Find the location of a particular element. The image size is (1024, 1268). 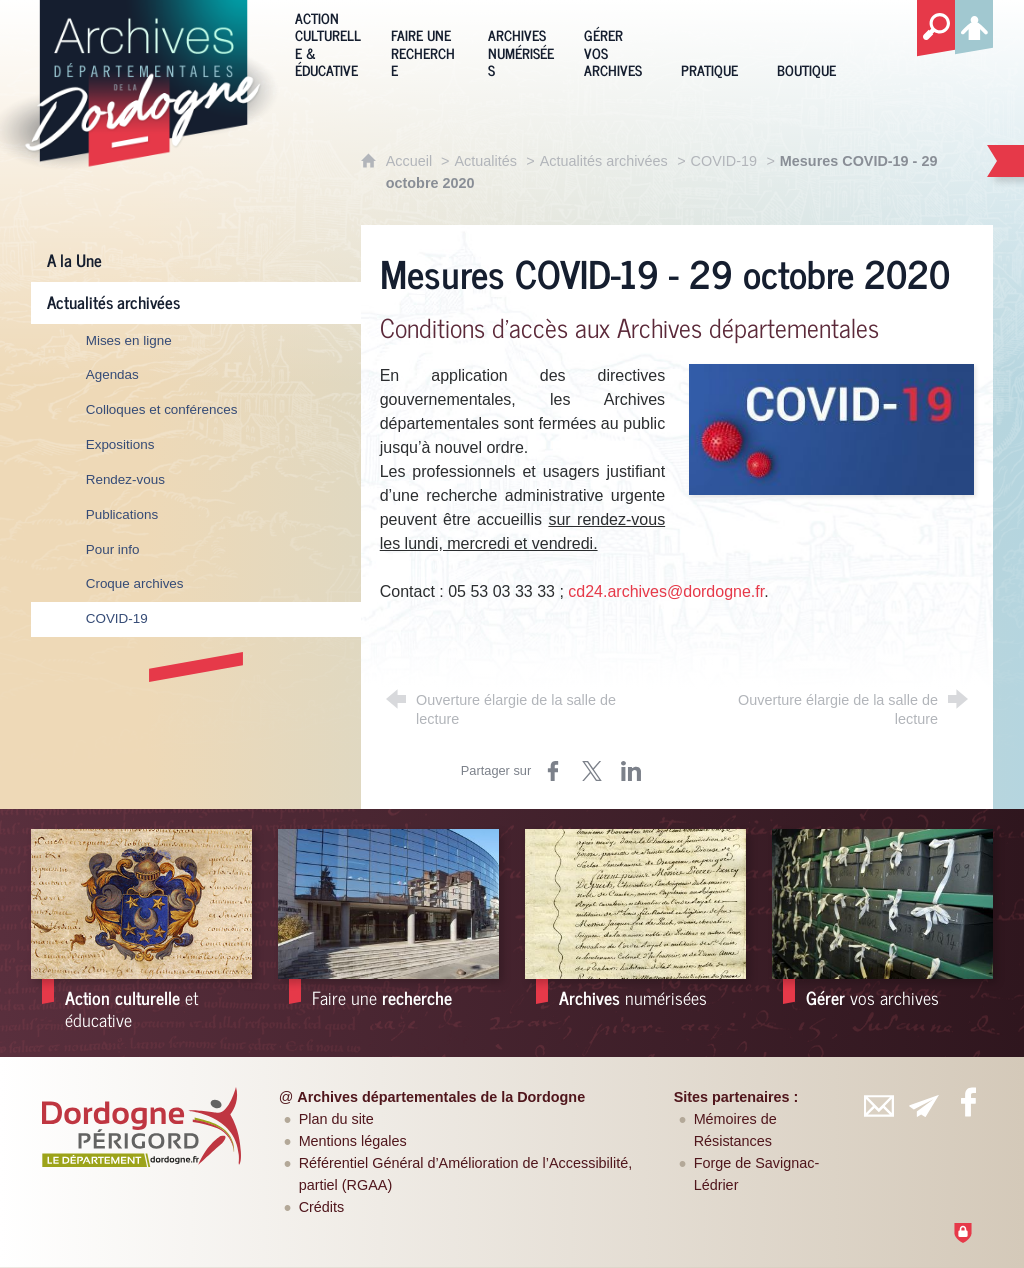

[Recherche globale] is located at coordinates (936, 29).